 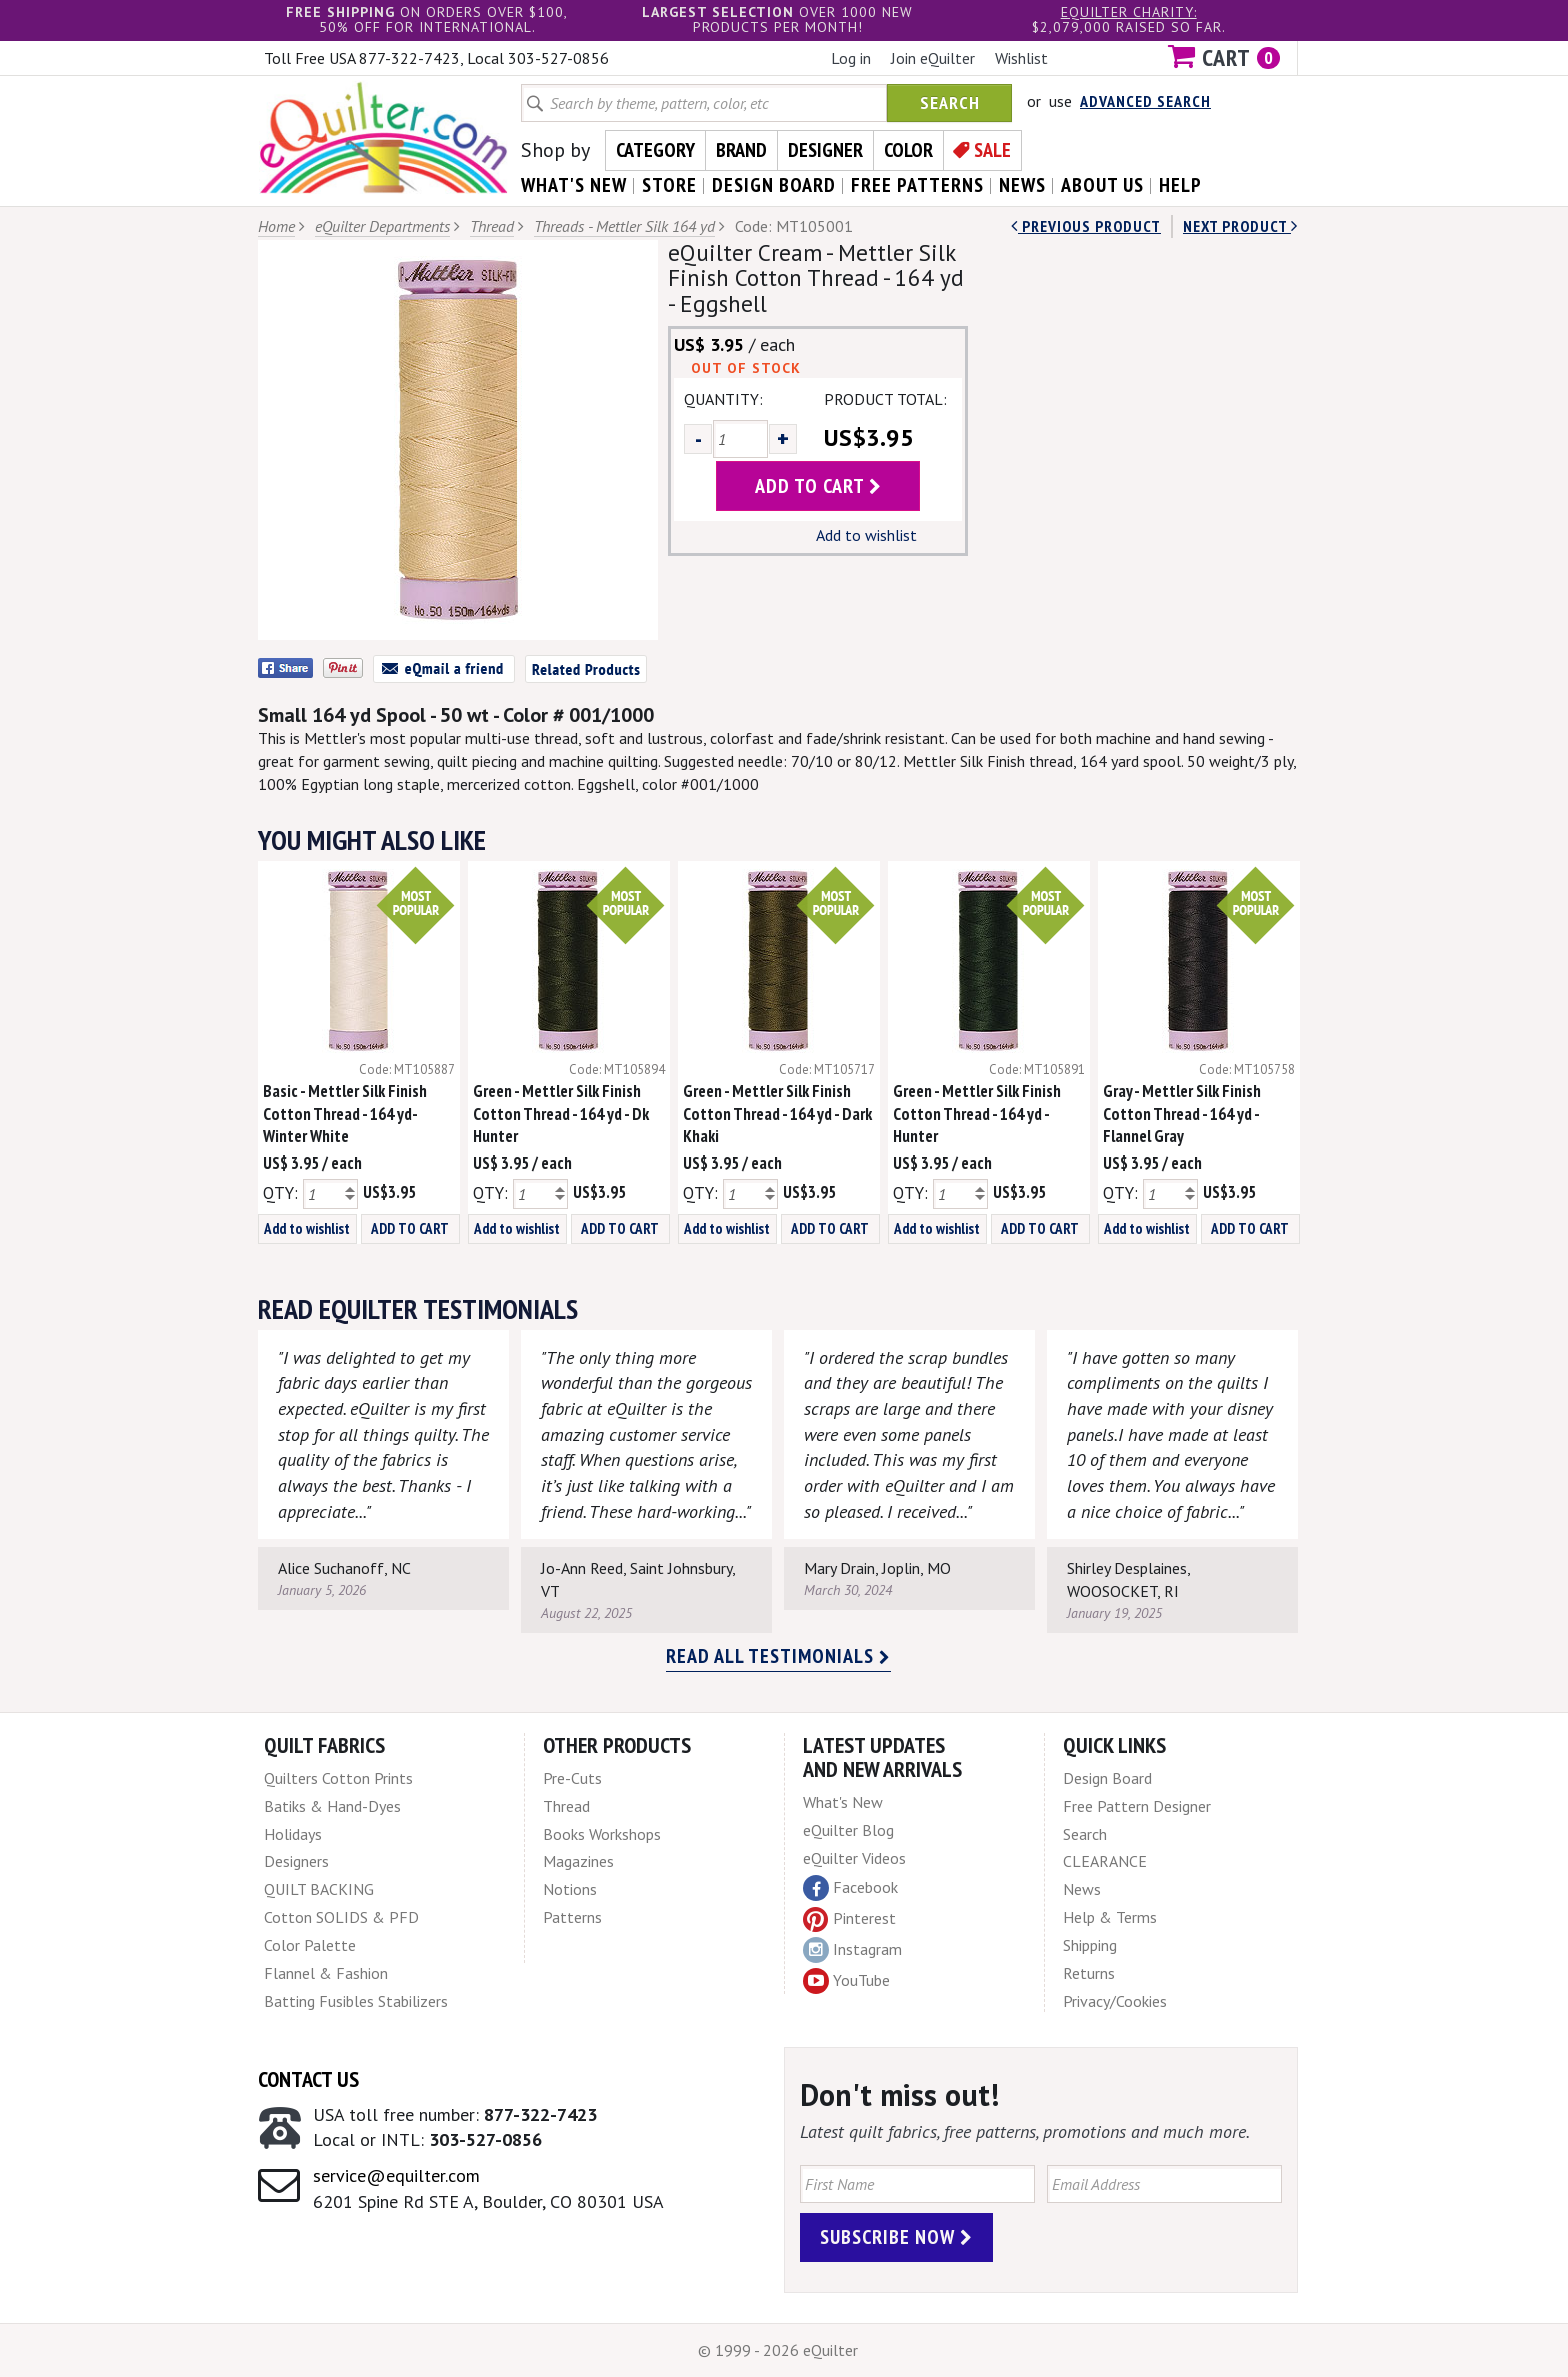 I want to click on Green - Mettler Silk Finish Cotton Thread - 164 yd - Dark Khaki, so click(x=777, y=1114).